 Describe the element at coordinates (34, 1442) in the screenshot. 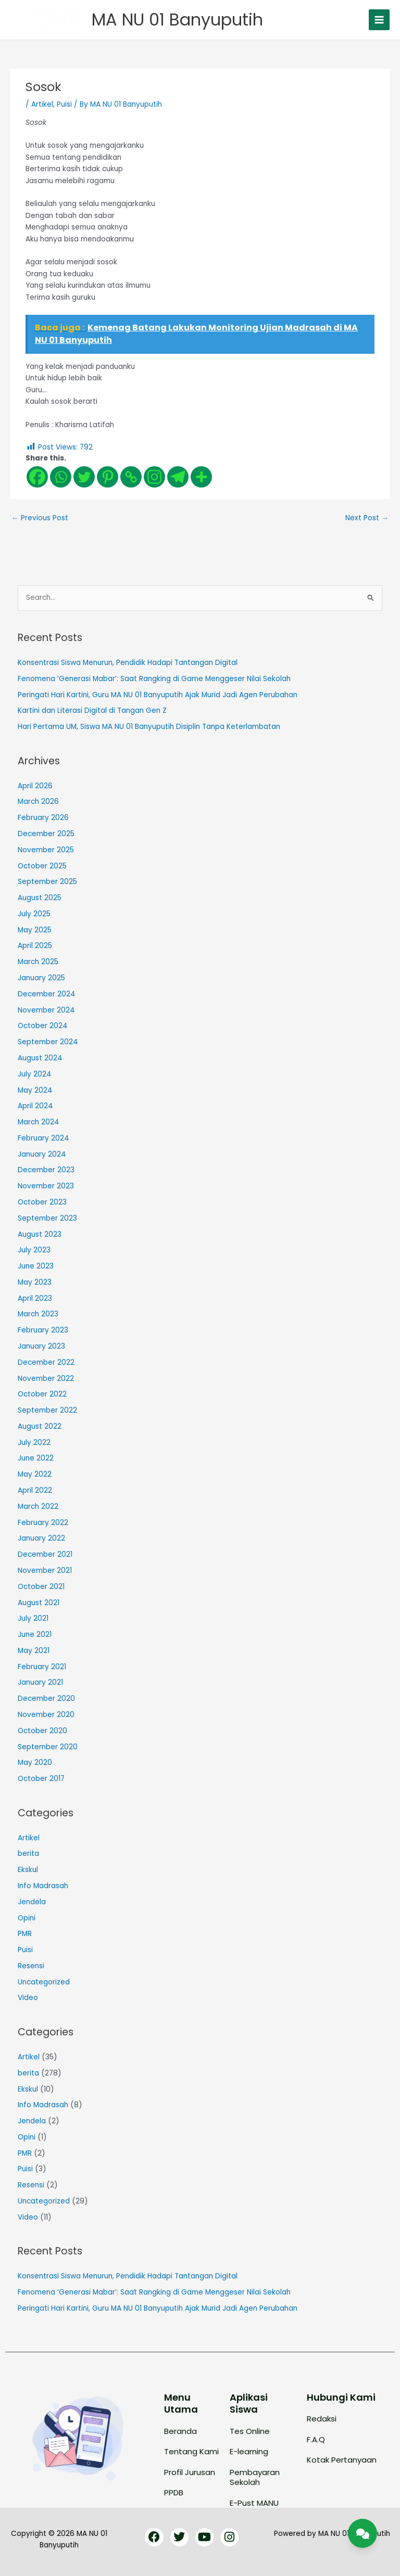

I see `July 2022` at that location.